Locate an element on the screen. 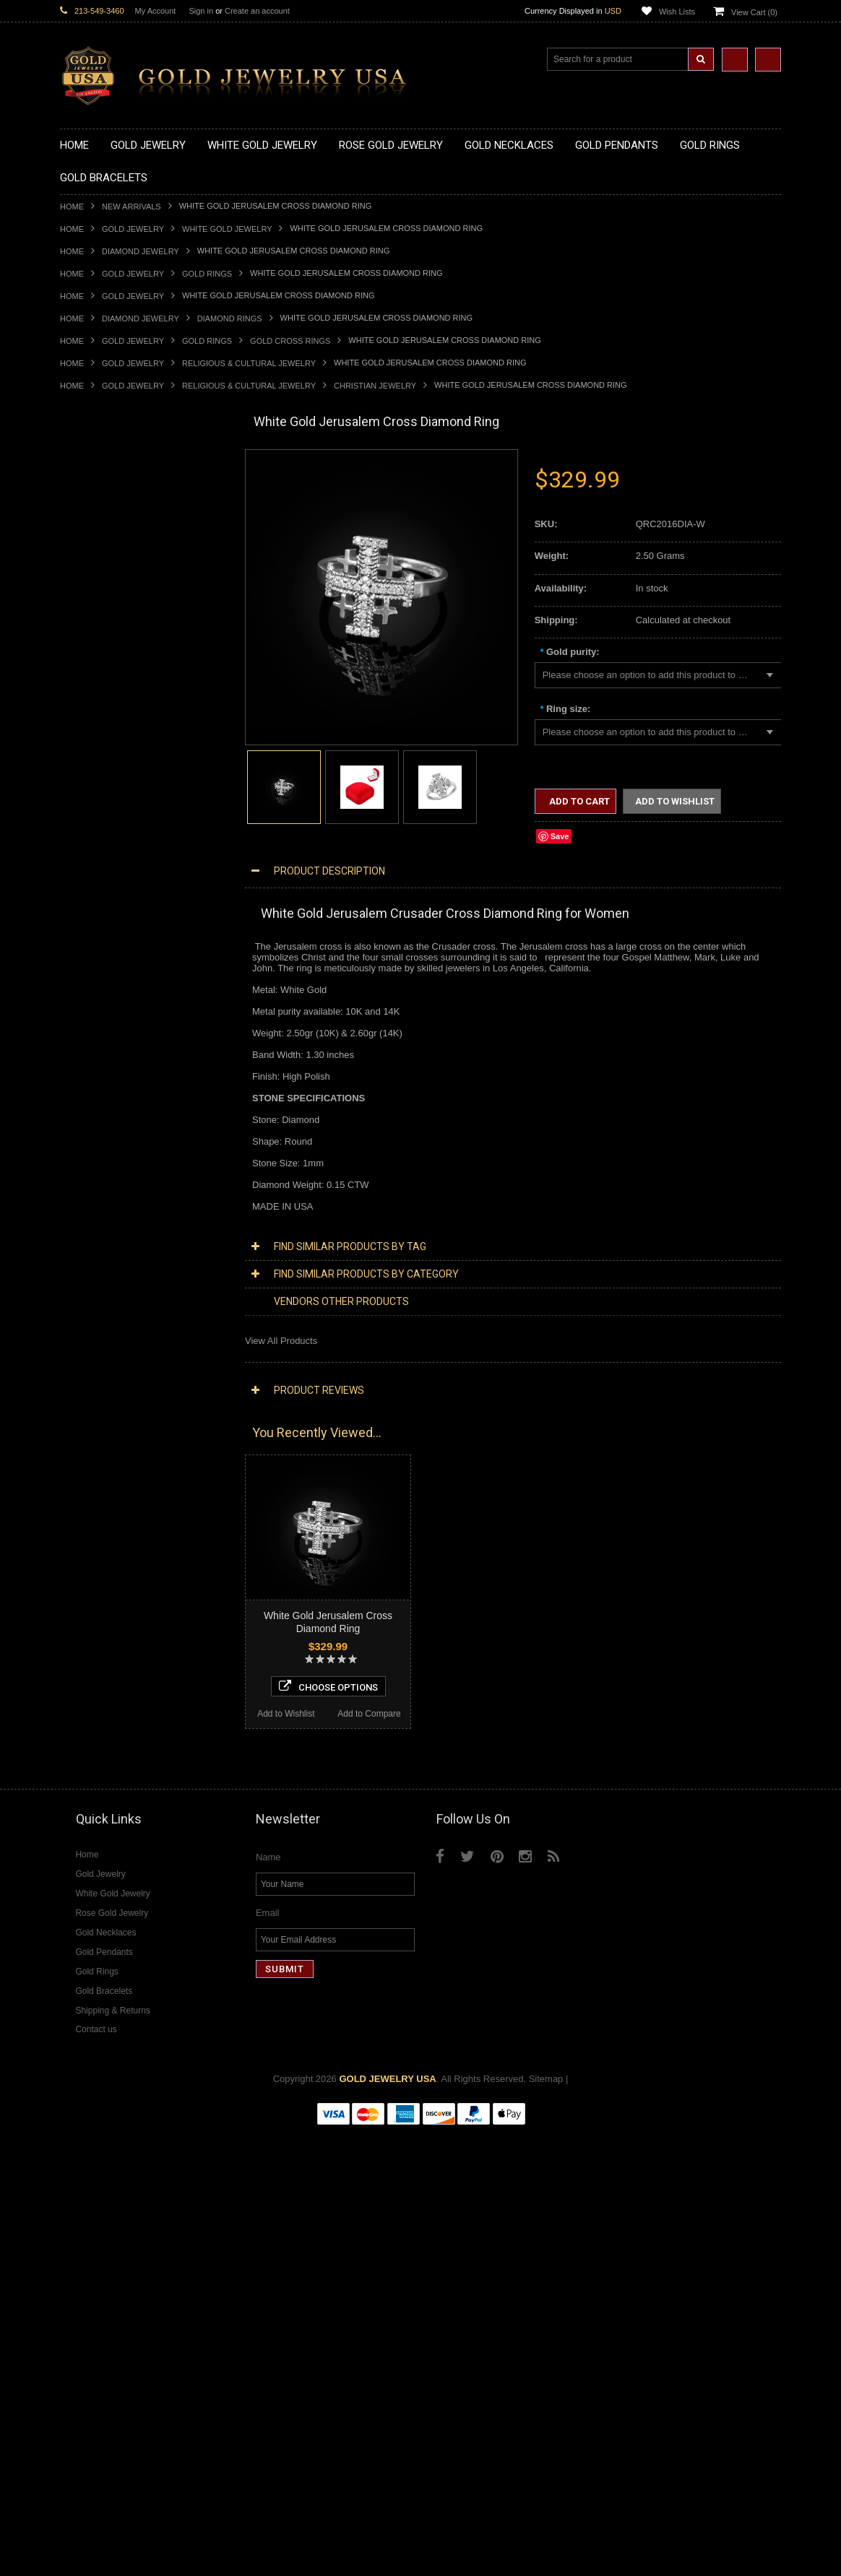 The image size is (841, 2576). Gold Masonic Pendants is located at coordinates (110, 802).